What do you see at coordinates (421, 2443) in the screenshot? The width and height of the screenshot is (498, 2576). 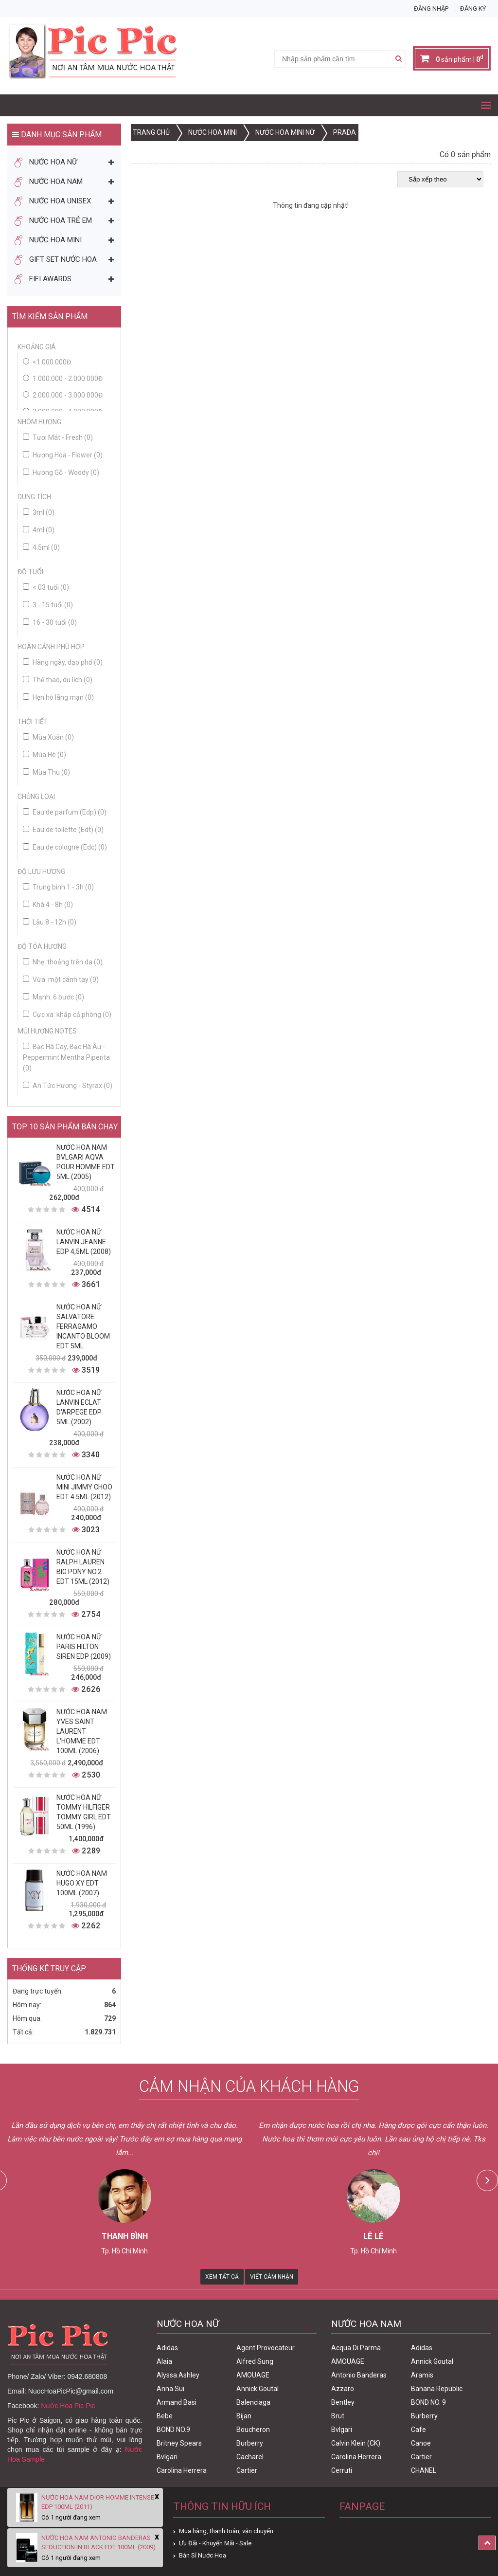 I see `Canoe` at bounding box center [421, 2443].